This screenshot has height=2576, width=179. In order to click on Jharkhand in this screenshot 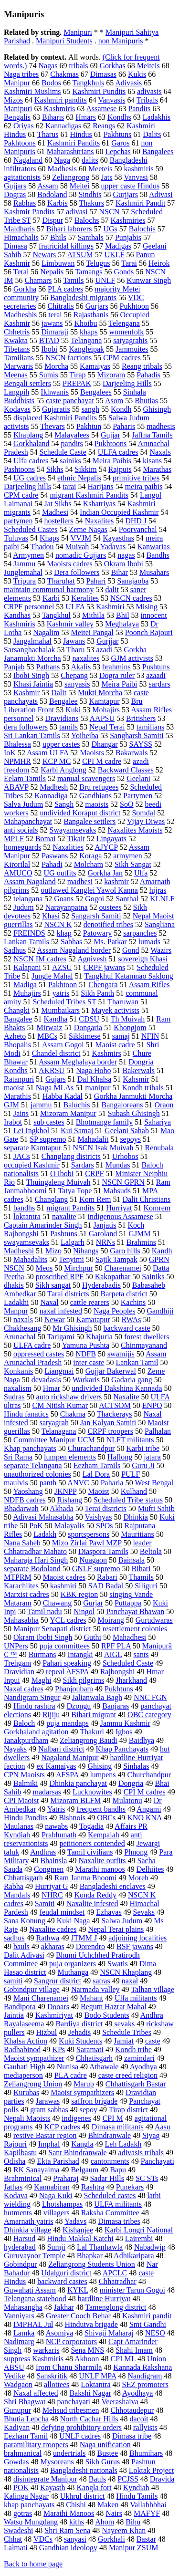, I will do `click(131, 1680)`.